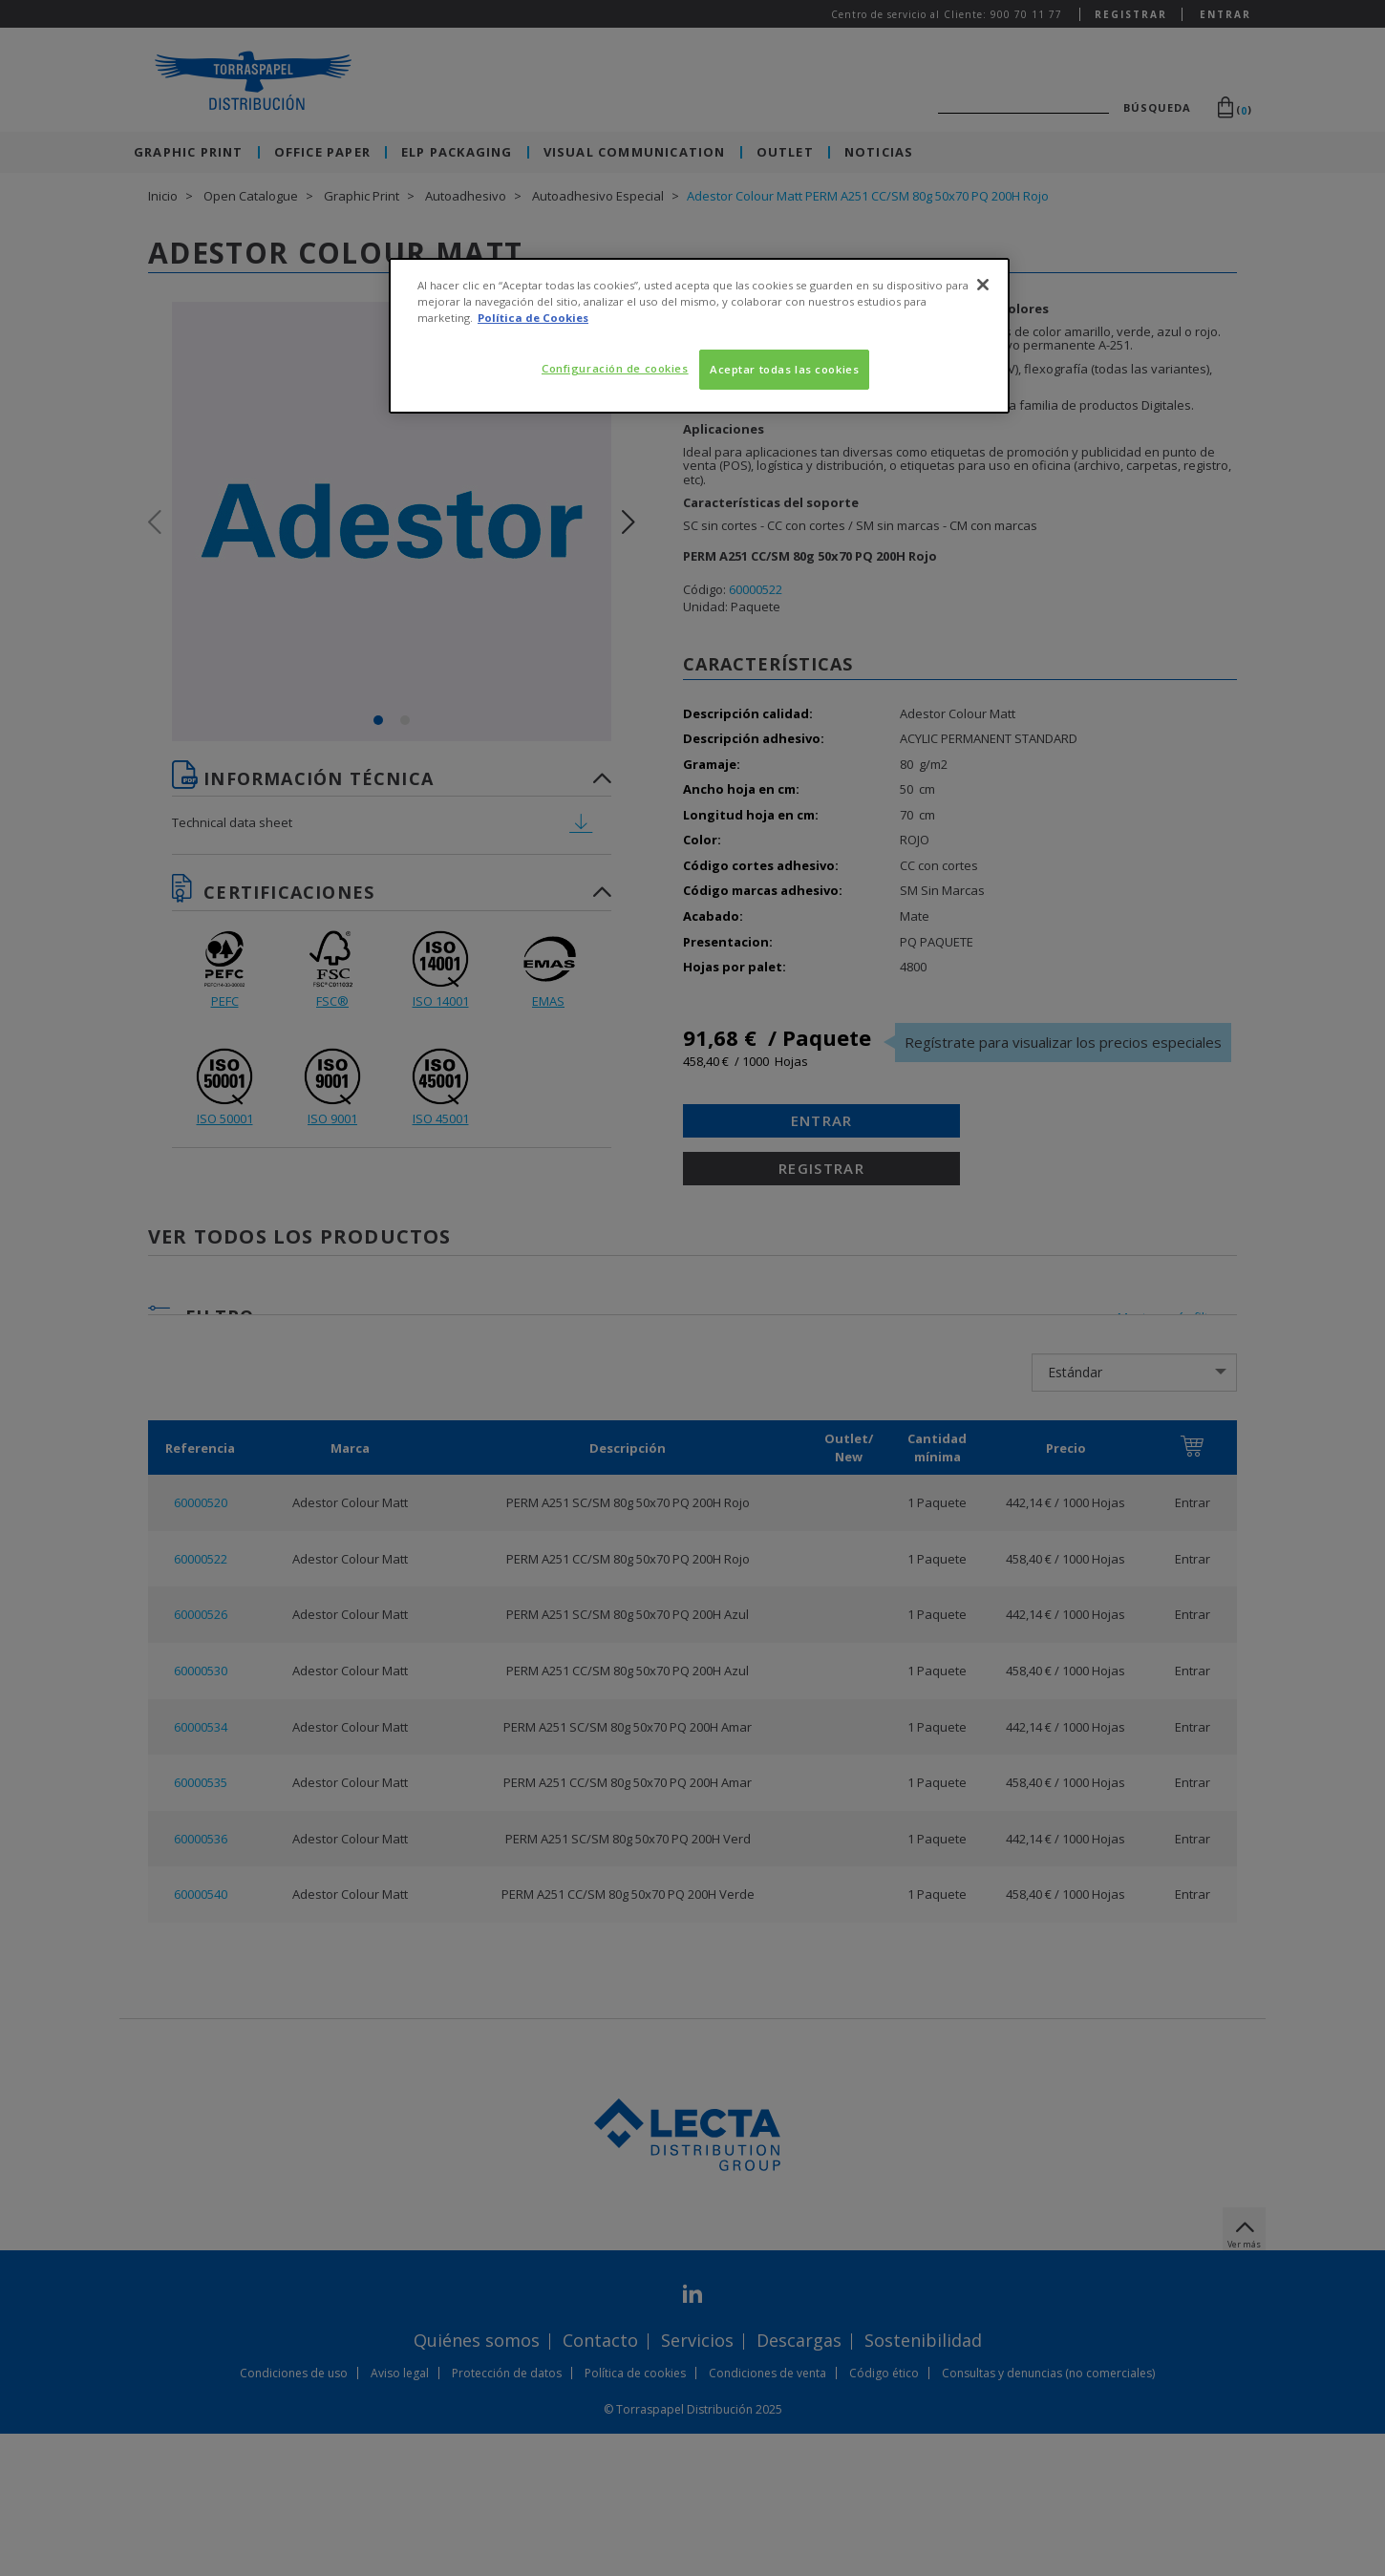 The height and width of the screenshot is (2576, 1385). What do you see at coordinates (615, 368) in the screenshot?
I see `Configuración de cookies` at bounding box center [615, 368].